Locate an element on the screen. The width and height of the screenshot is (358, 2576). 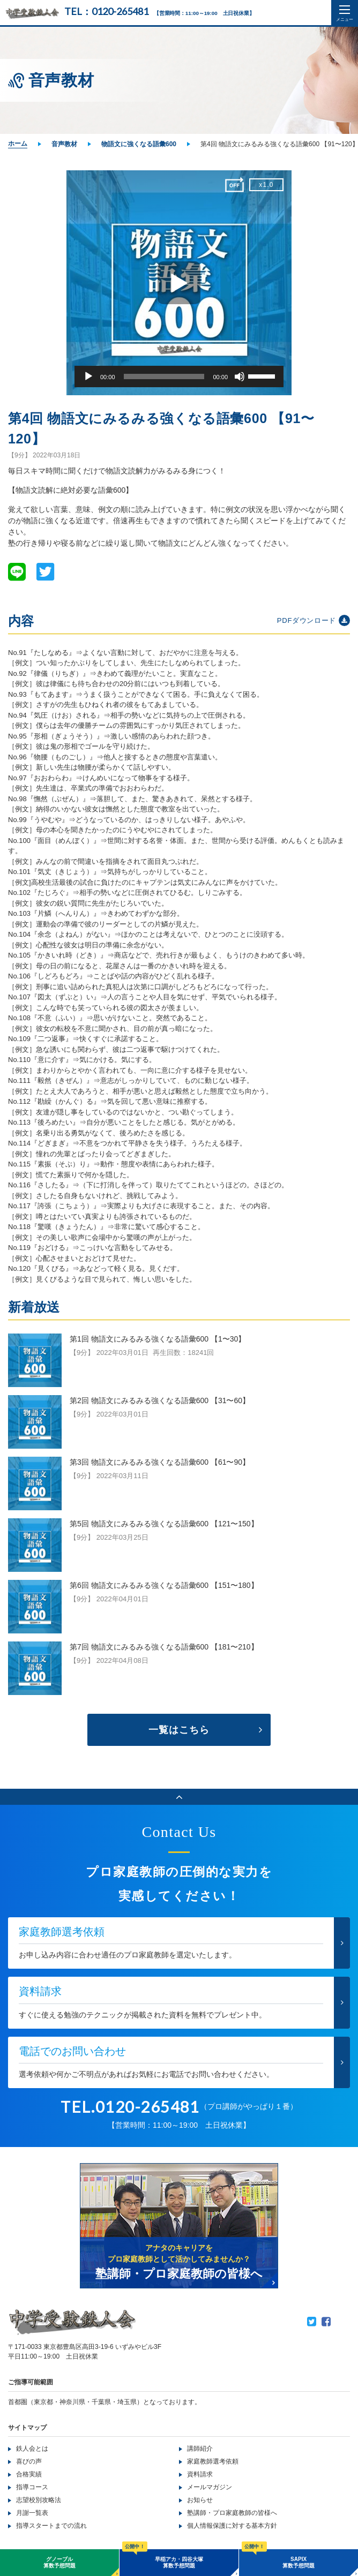
[ミュート] is located at coordinates (239, 376).